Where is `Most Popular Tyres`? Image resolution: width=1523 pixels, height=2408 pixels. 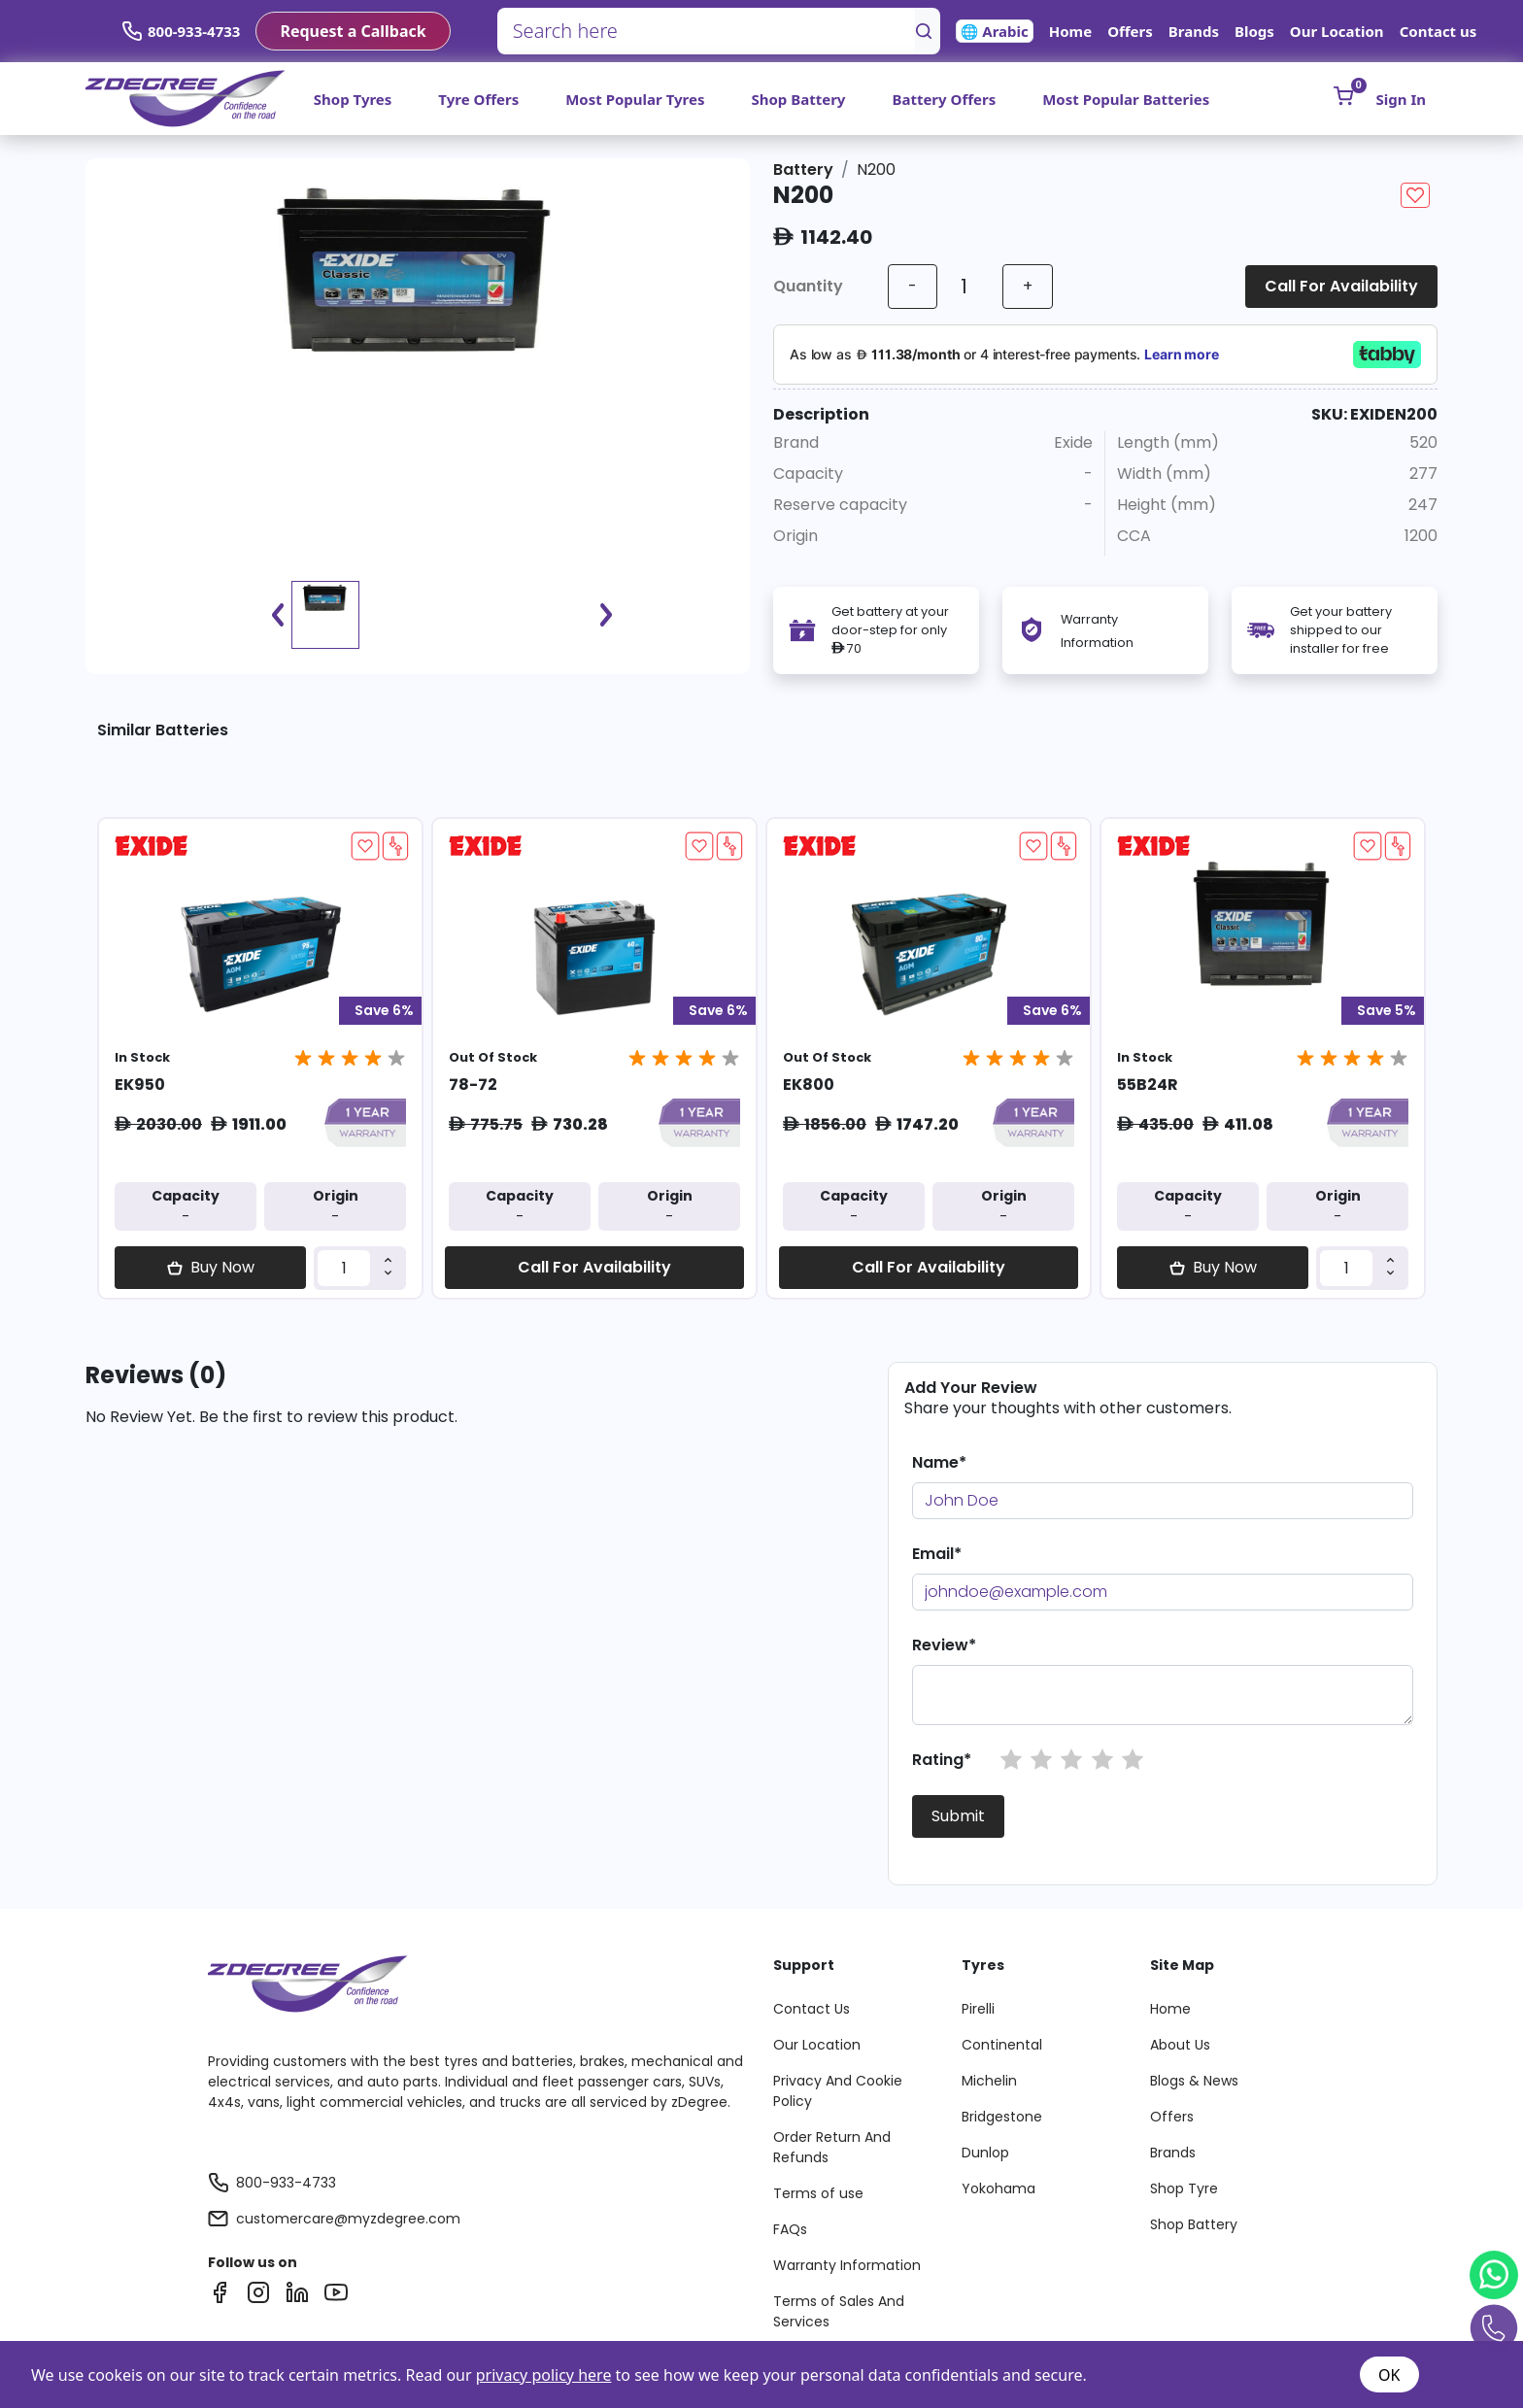
Most Popular Tyres is located at coordinates (634, 99).